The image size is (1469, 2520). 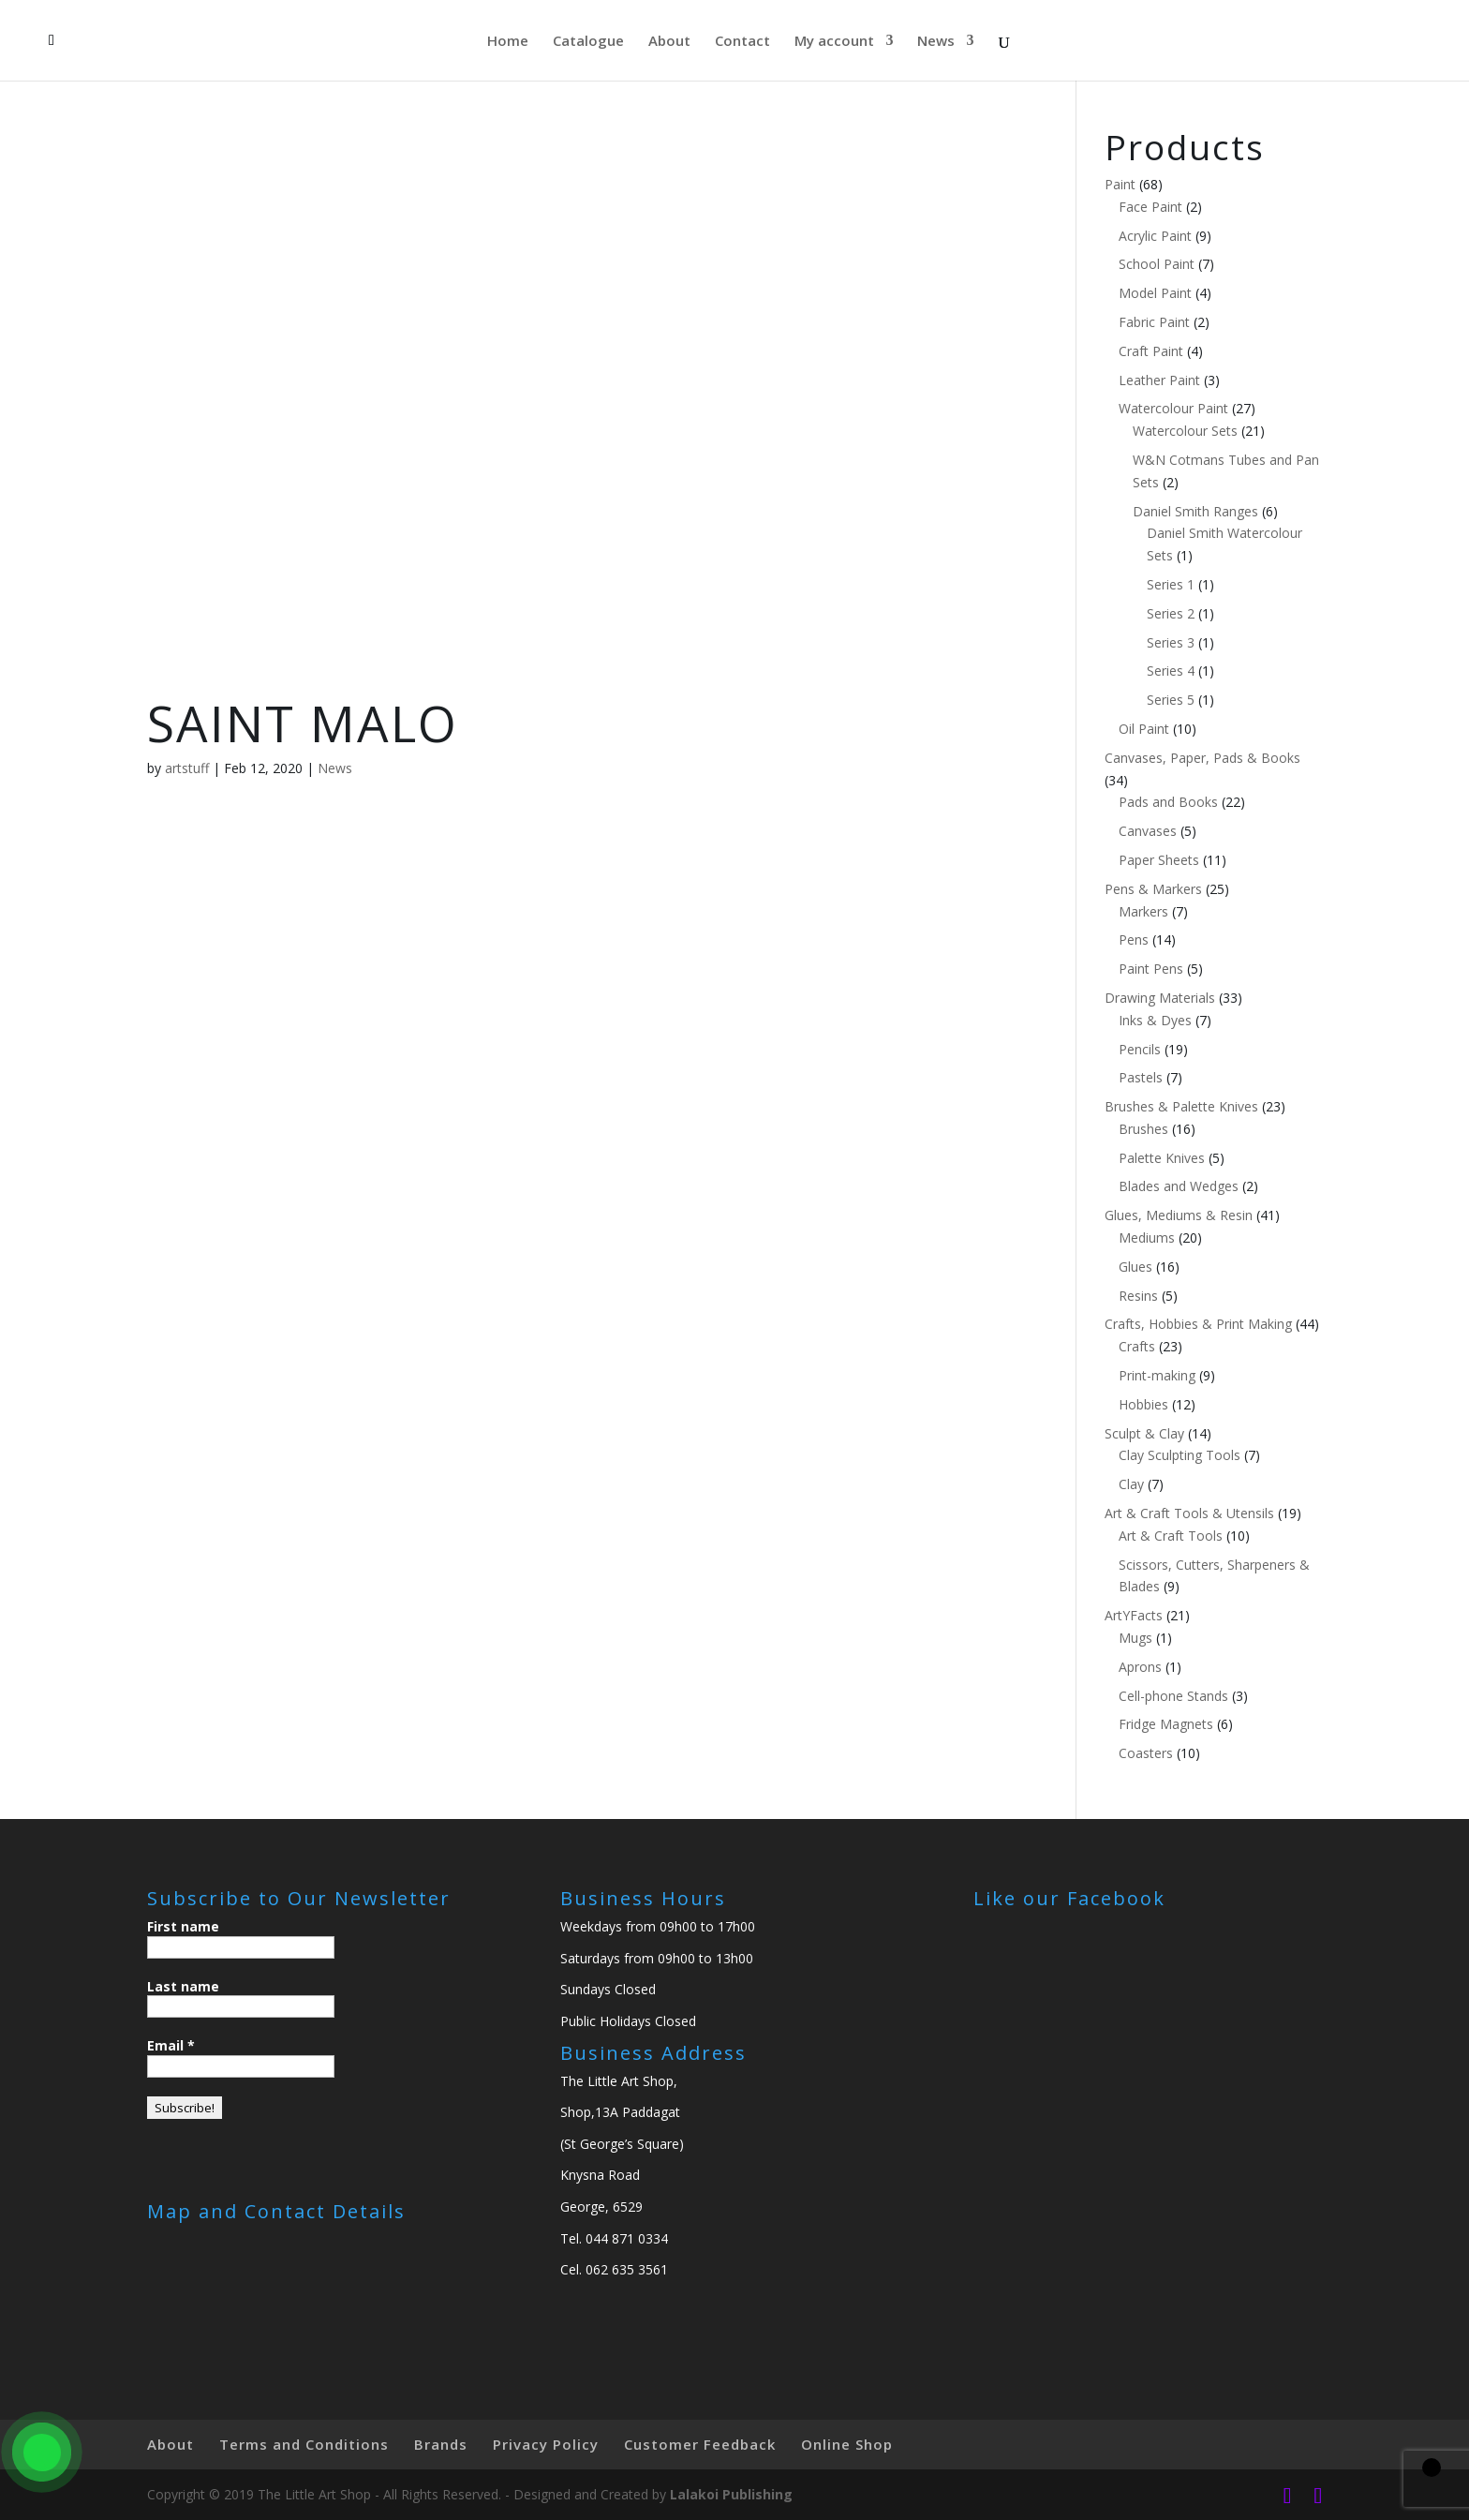 What do you see at coordinates (742, 42) in the screenshot?
I see `Contact` at bounding box center [742, 42].